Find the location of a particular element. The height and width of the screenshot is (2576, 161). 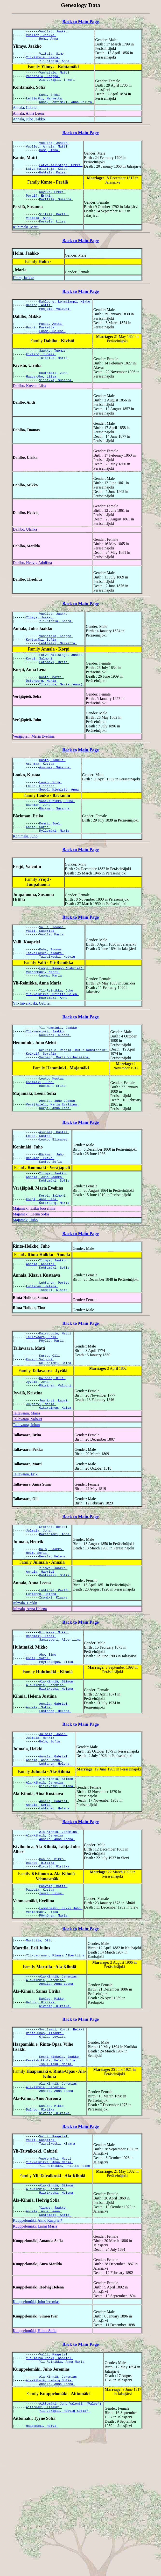

Annala, Juho Jaakko is located at coordinates (29, 128).